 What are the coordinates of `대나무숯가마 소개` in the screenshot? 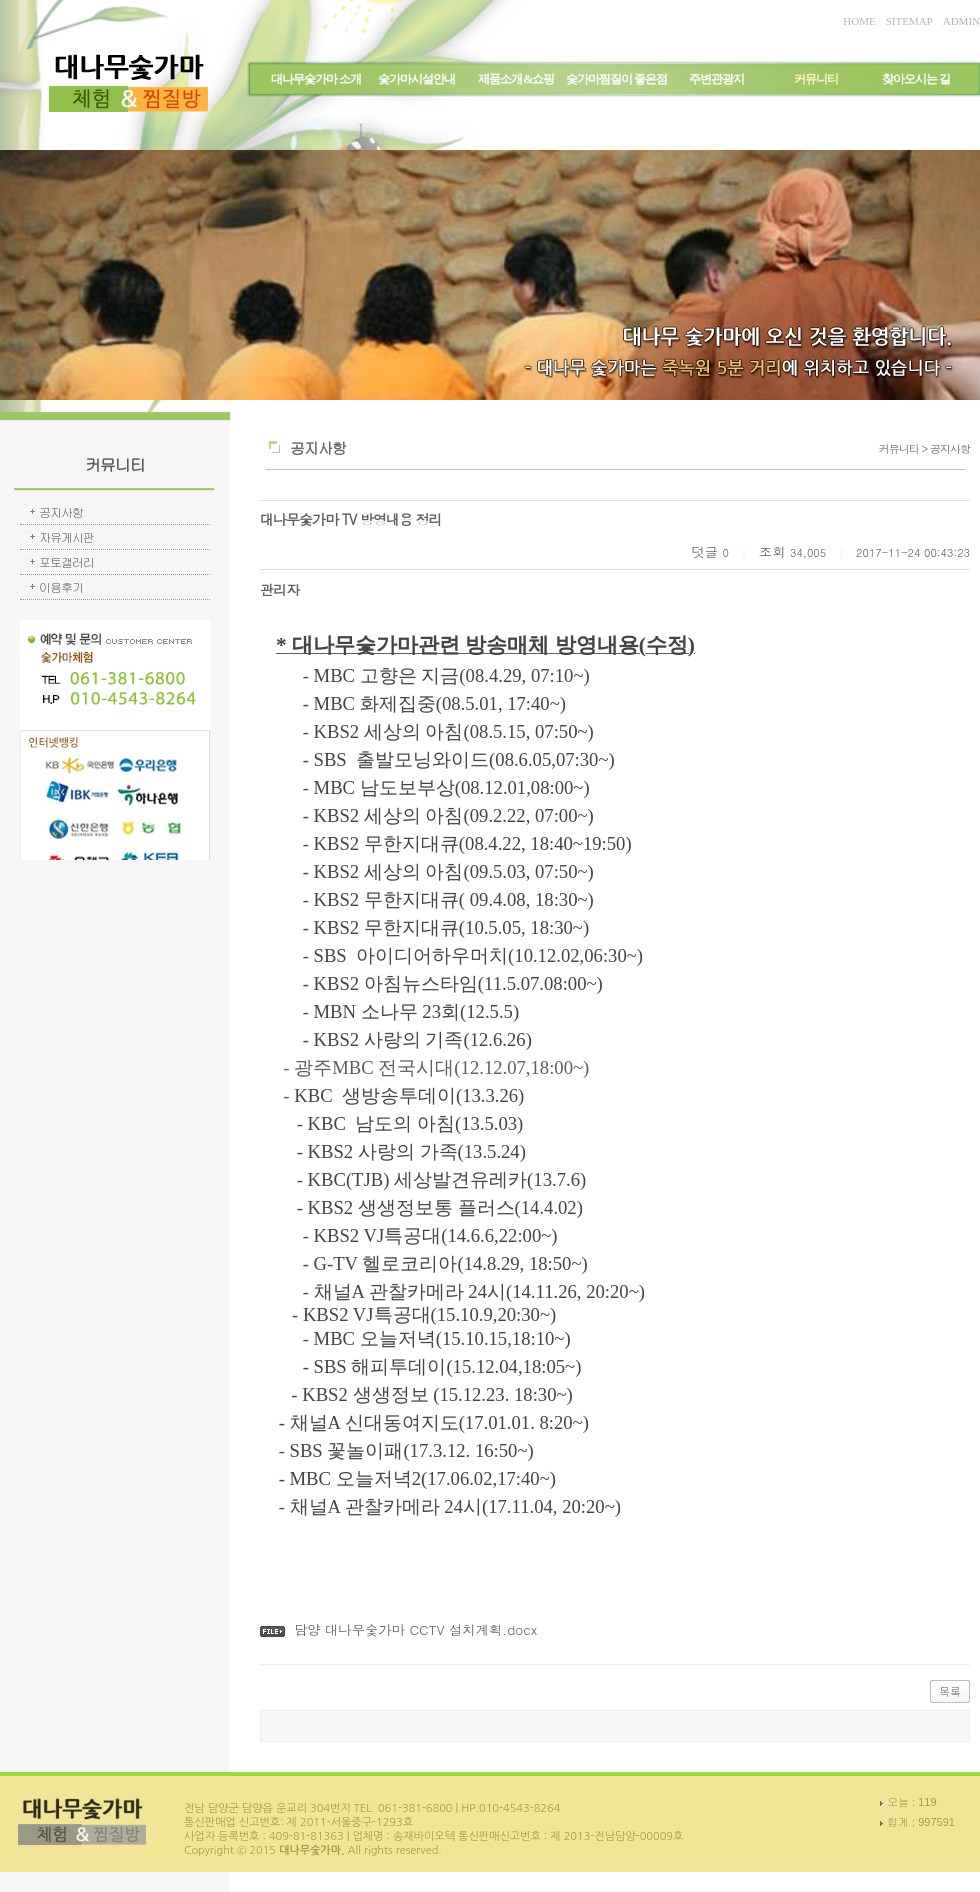 It's located at (316, 79).